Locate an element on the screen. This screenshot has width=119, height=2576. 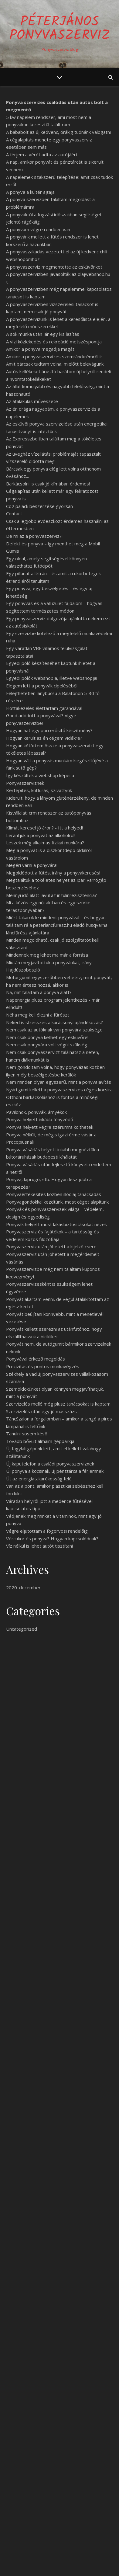
Amikor a ponyva megadja magát is located at coordinates (40, 349).